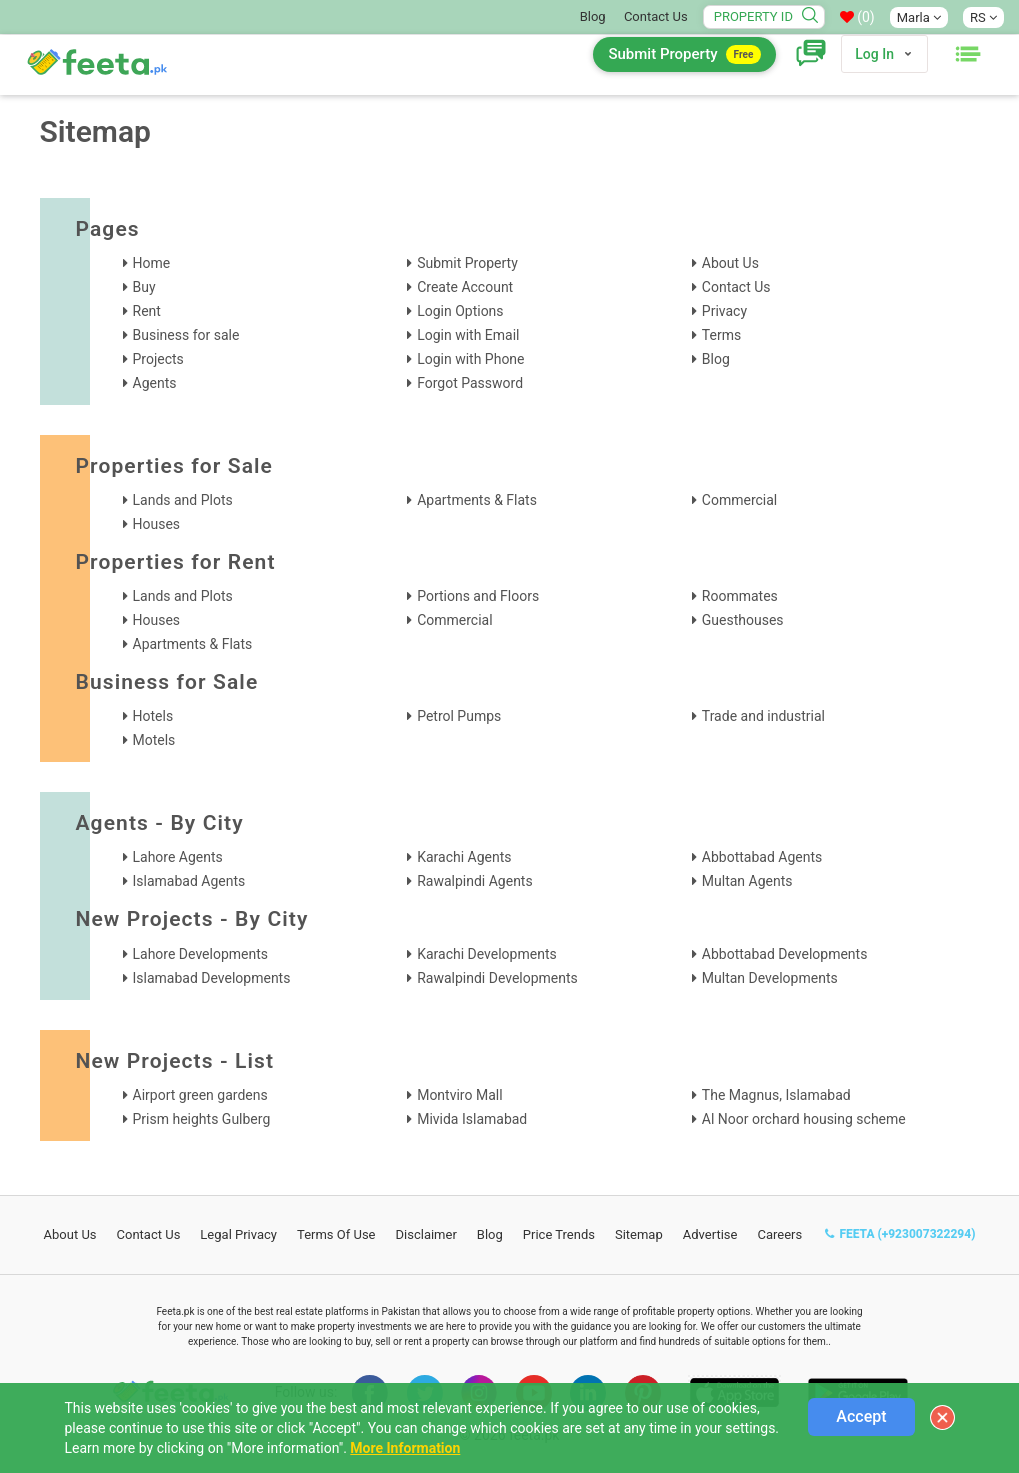 This screenshot has width=1019, height=1473. What do you see at coordinates (785, 954) in the screenshot?
I see `Abbottabad Developments` at bounding box center [785, 954].